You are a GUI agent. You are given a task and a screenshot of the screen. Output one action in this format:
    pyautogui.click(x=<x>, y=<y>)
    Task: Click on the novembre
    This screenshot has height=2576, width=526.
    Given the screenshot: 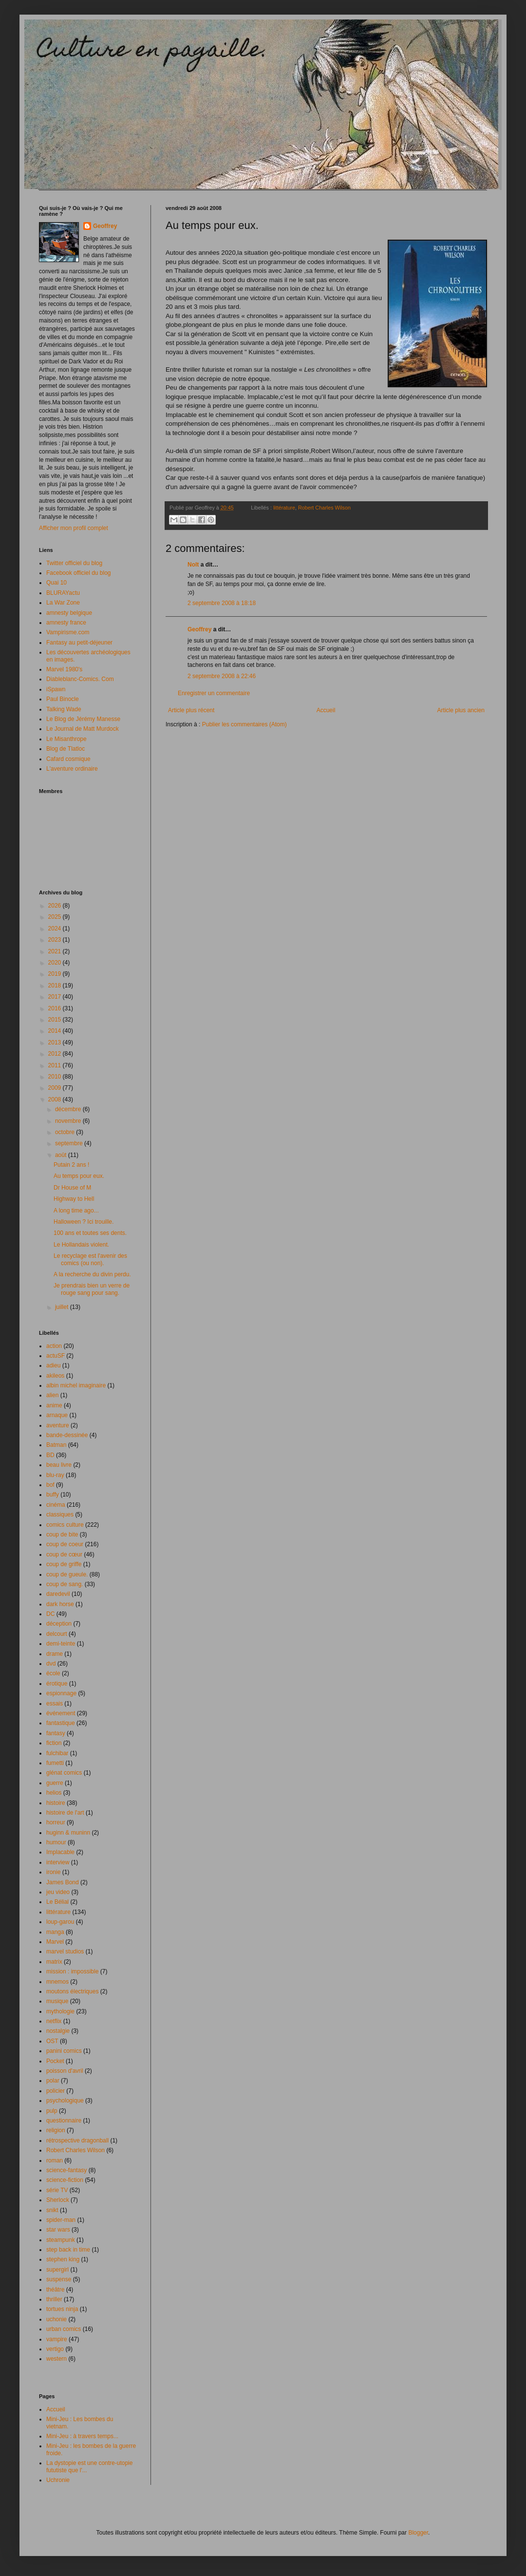 What is the action you would take?
    pyautogui.click(x=69, y=1121)
    